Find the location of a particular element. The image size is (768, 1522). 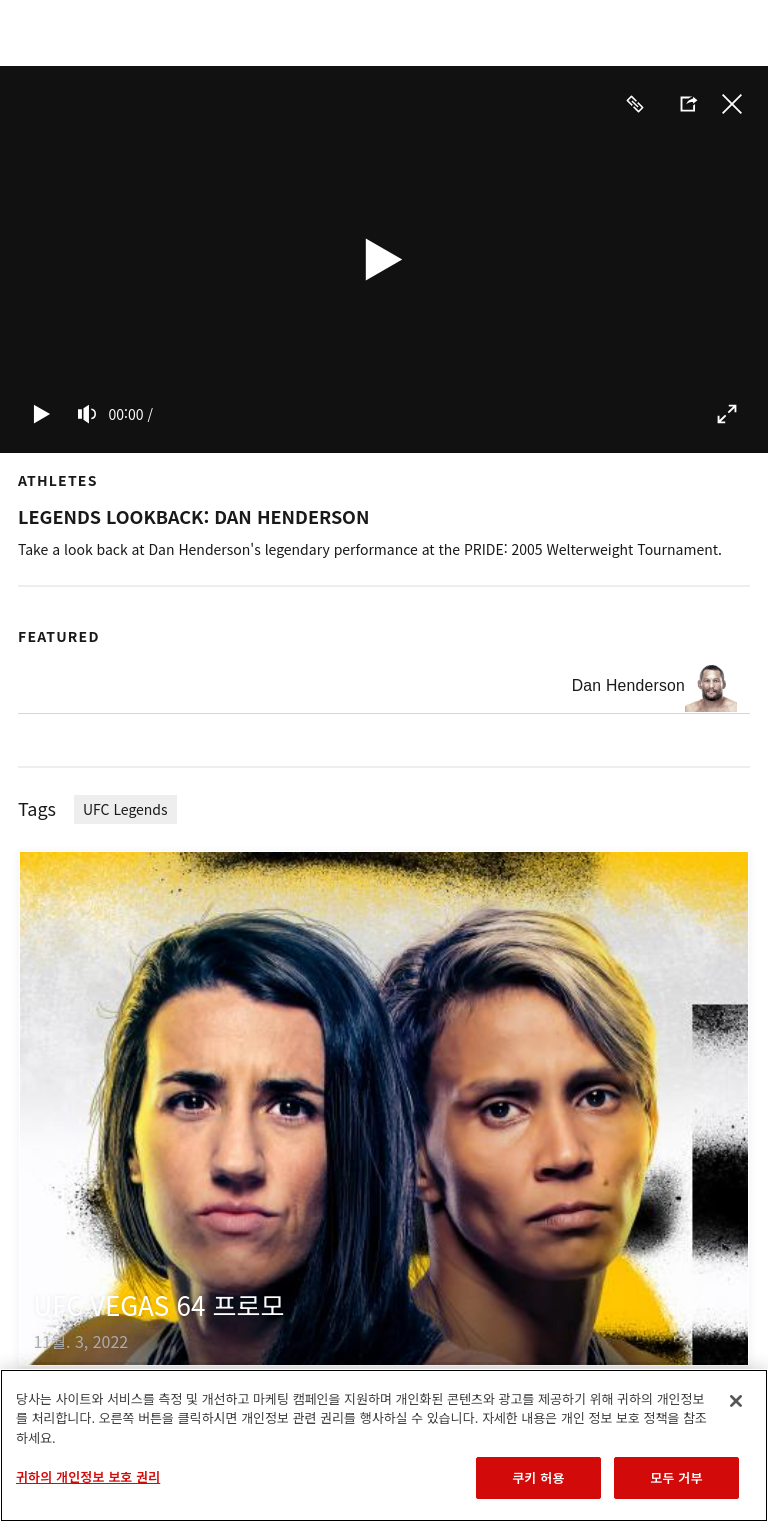

UFC Legends is located at coordinates (125, 809).